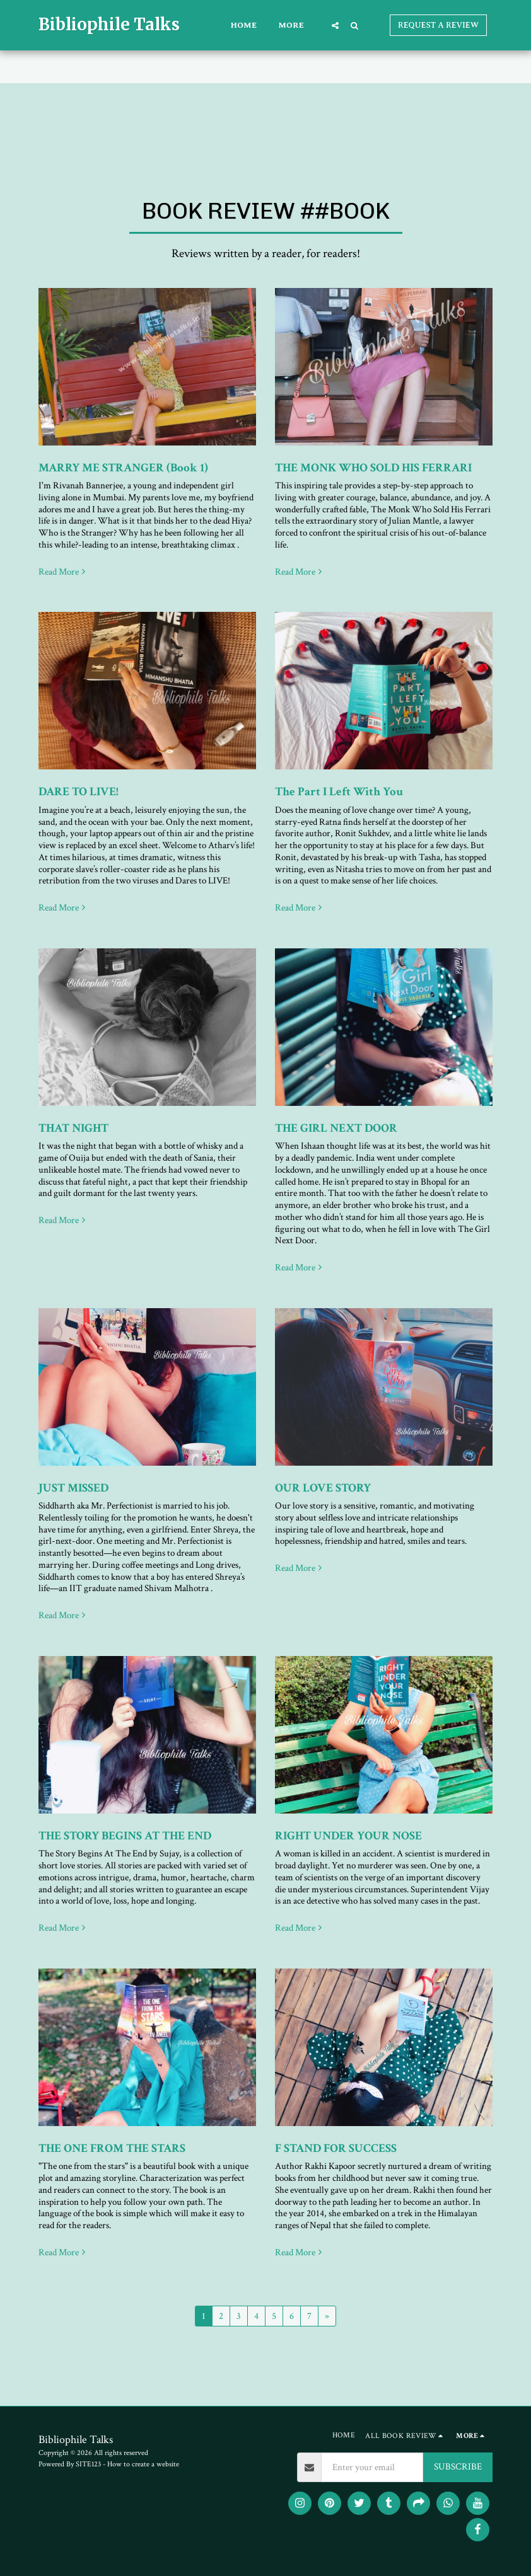 The height and width of the screenshot is (2576, 531). What do you see at coordinates (336, 1128) in the screenshot?
I see `THE GIRL NEXT DOOR` at bounding box center [336, 1128].